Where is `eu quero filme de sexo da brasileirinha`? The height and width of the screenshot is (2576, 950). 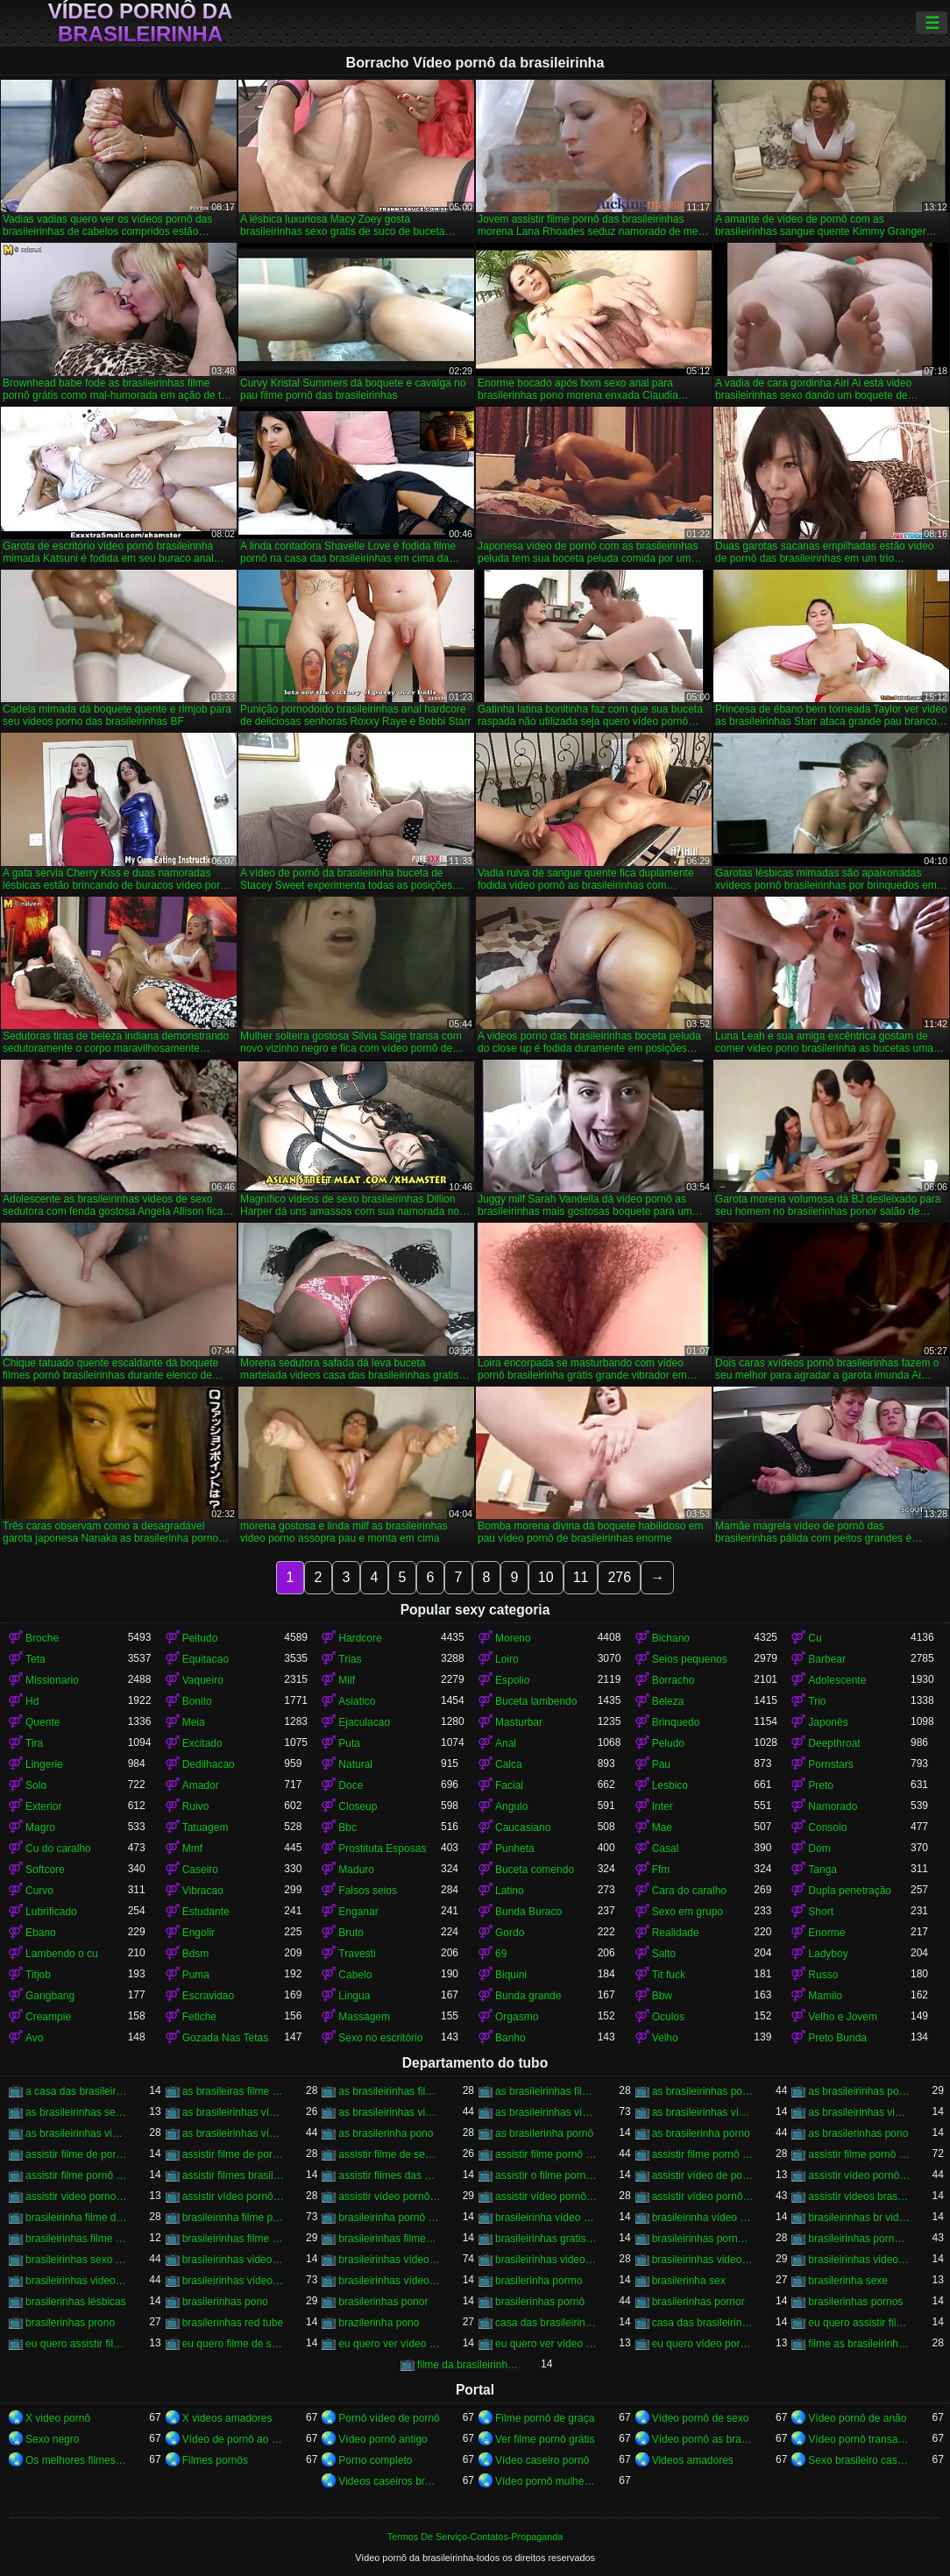
eu quero filme de sexo da brasileirinha is located at coordinates (233, 2344).